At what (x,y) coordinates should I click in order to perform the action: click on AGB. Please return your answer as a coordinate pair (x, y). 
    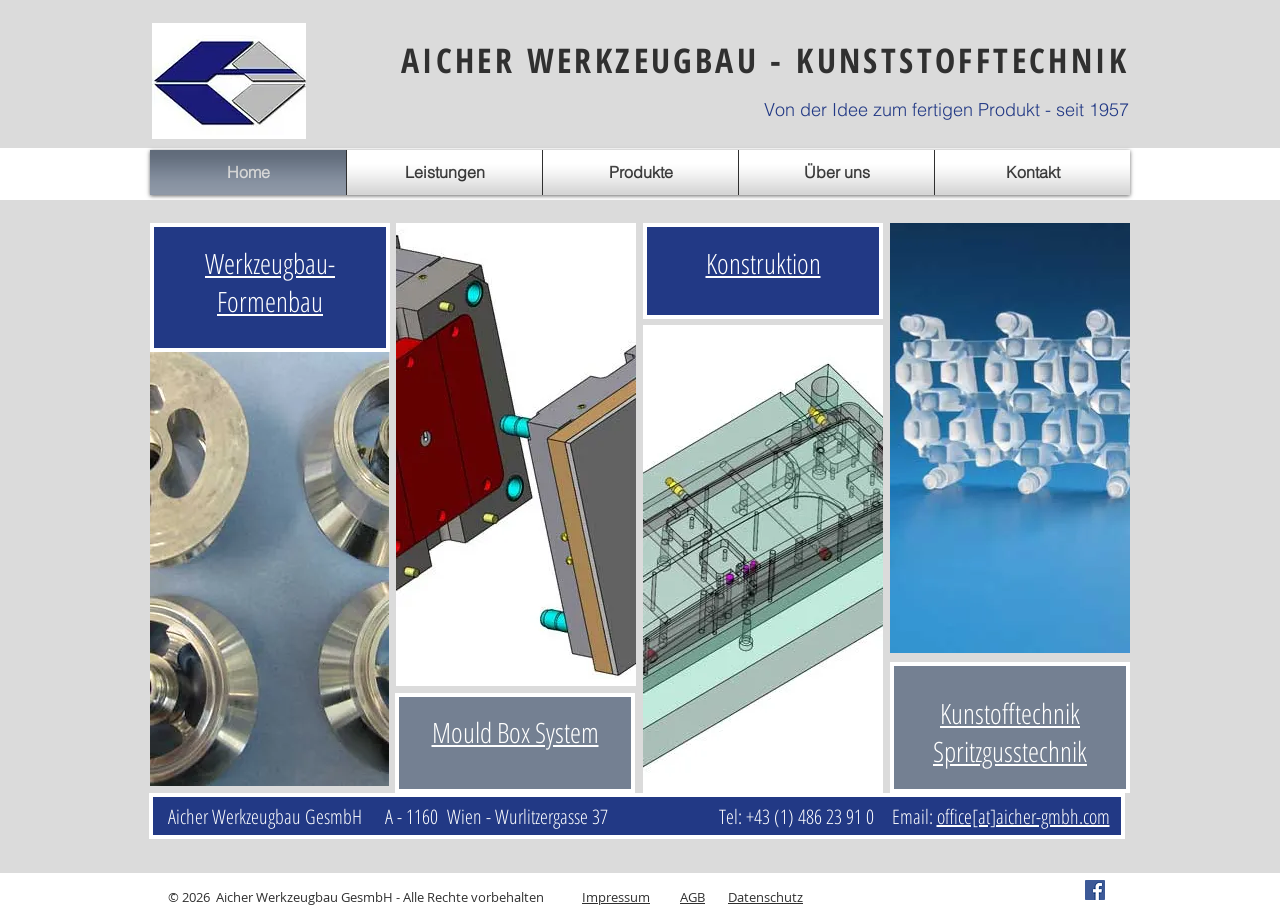
    Looking at the image, I should click on (692, 897).